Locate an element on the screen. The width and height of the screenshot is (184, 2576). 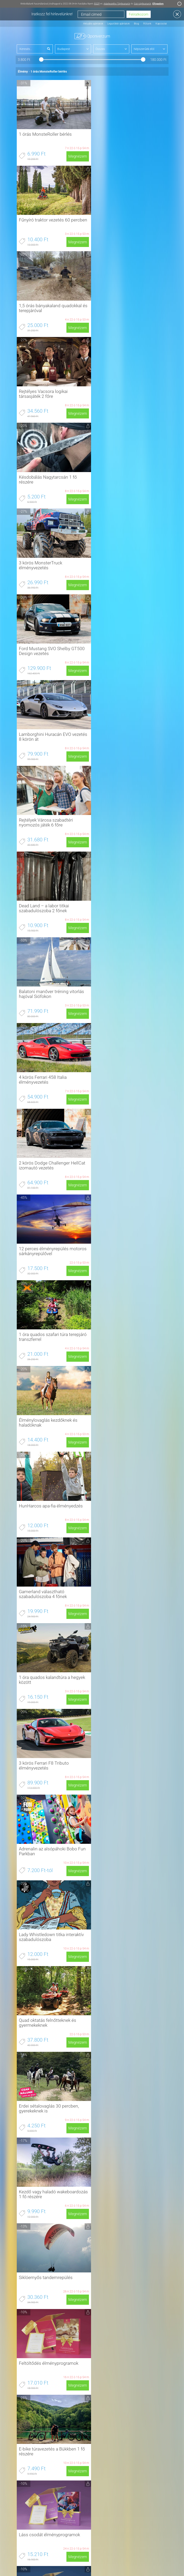
Egészség is located at coordinates (79, 2284).